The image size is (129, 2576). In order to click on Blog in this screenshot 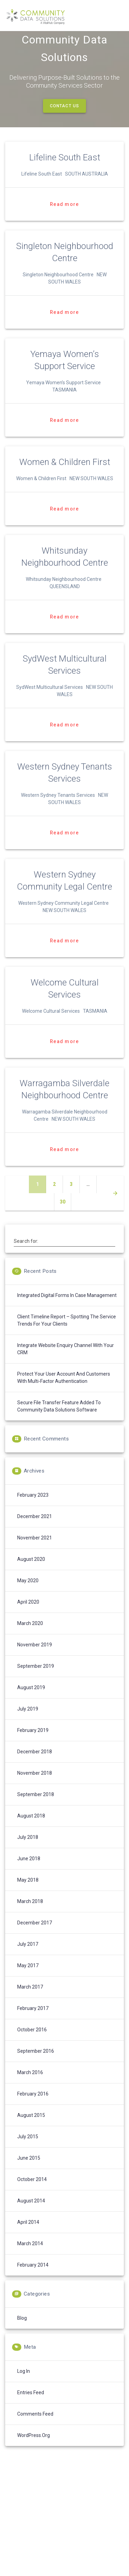, I will do `click(22, 2330)`.